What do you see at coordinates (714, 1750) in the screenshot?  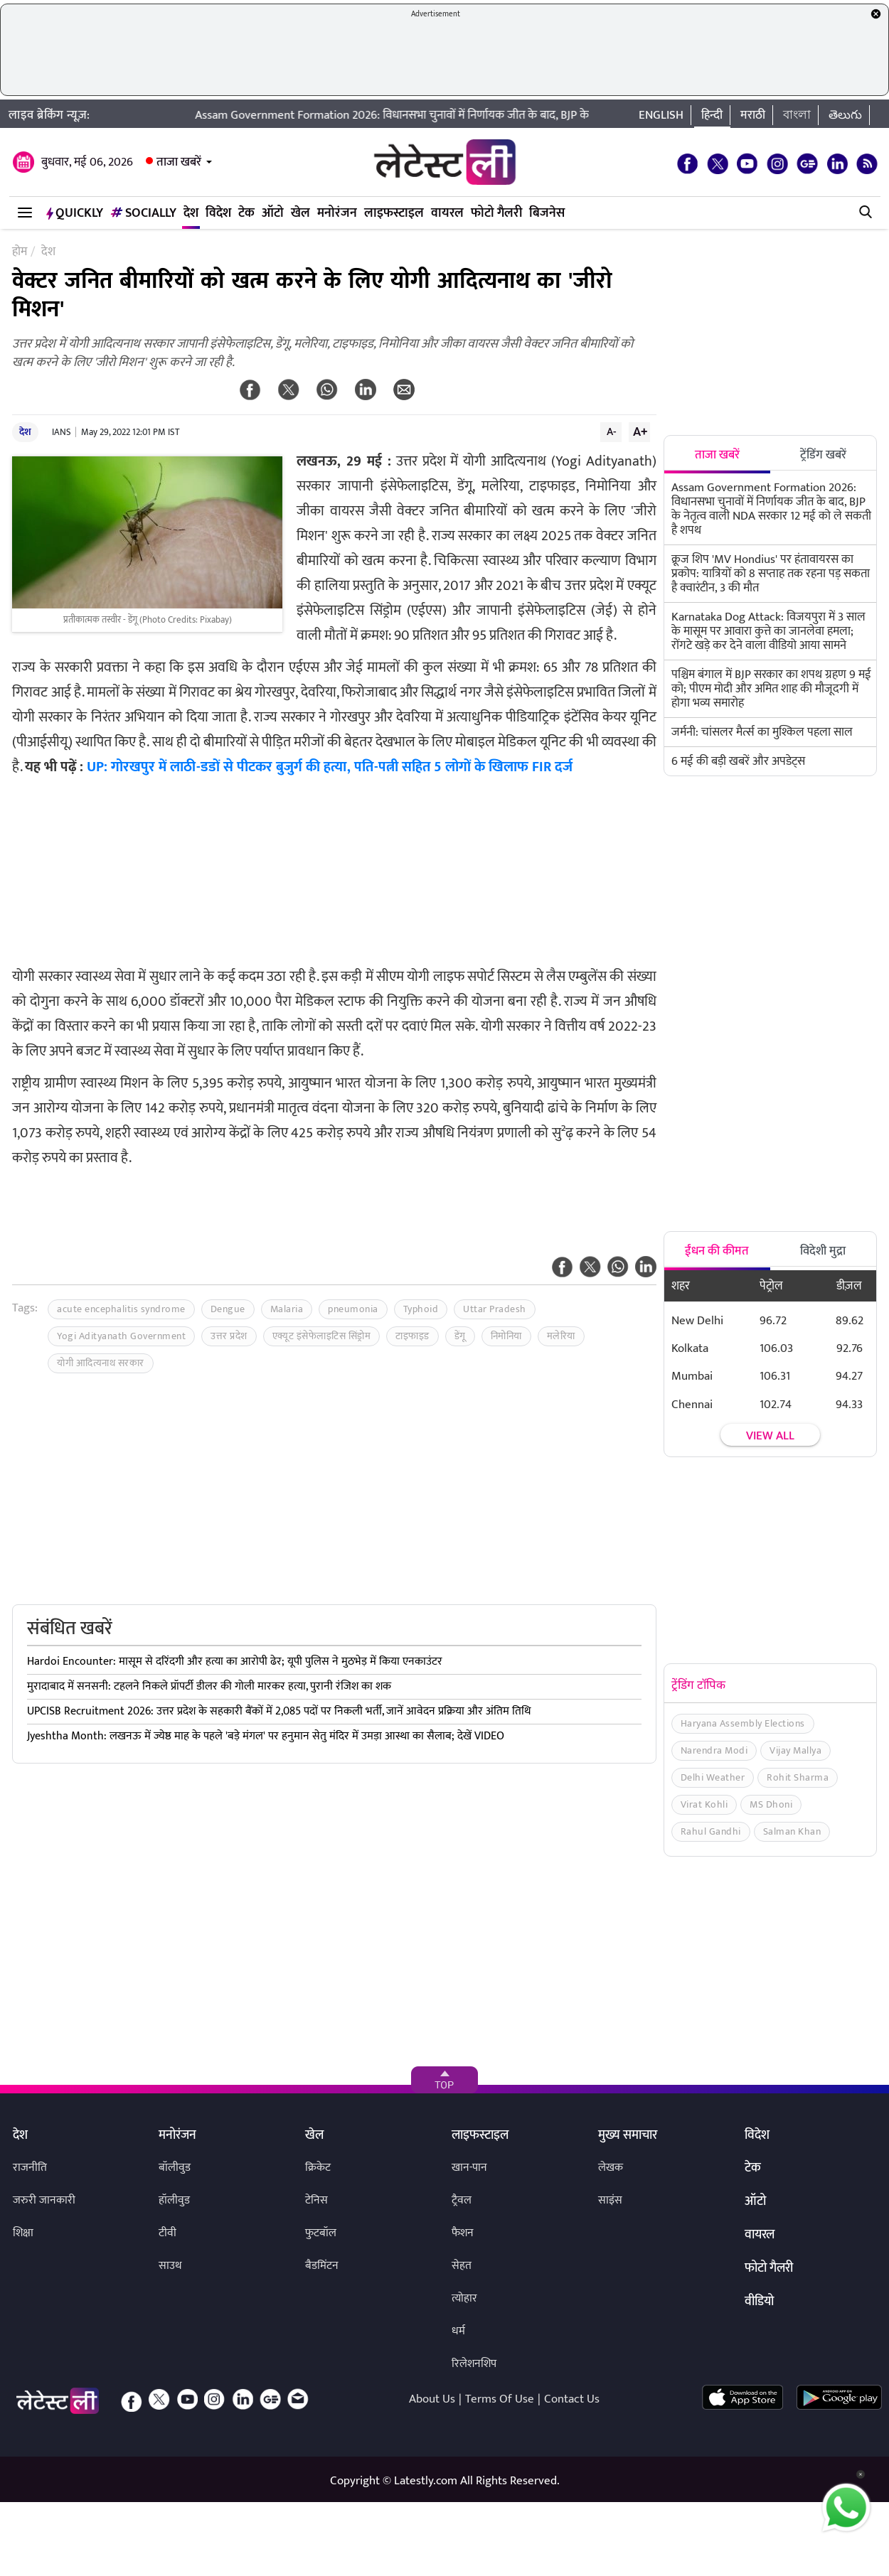 I see `Narendra Modi` at bounding box center [714, 1750].